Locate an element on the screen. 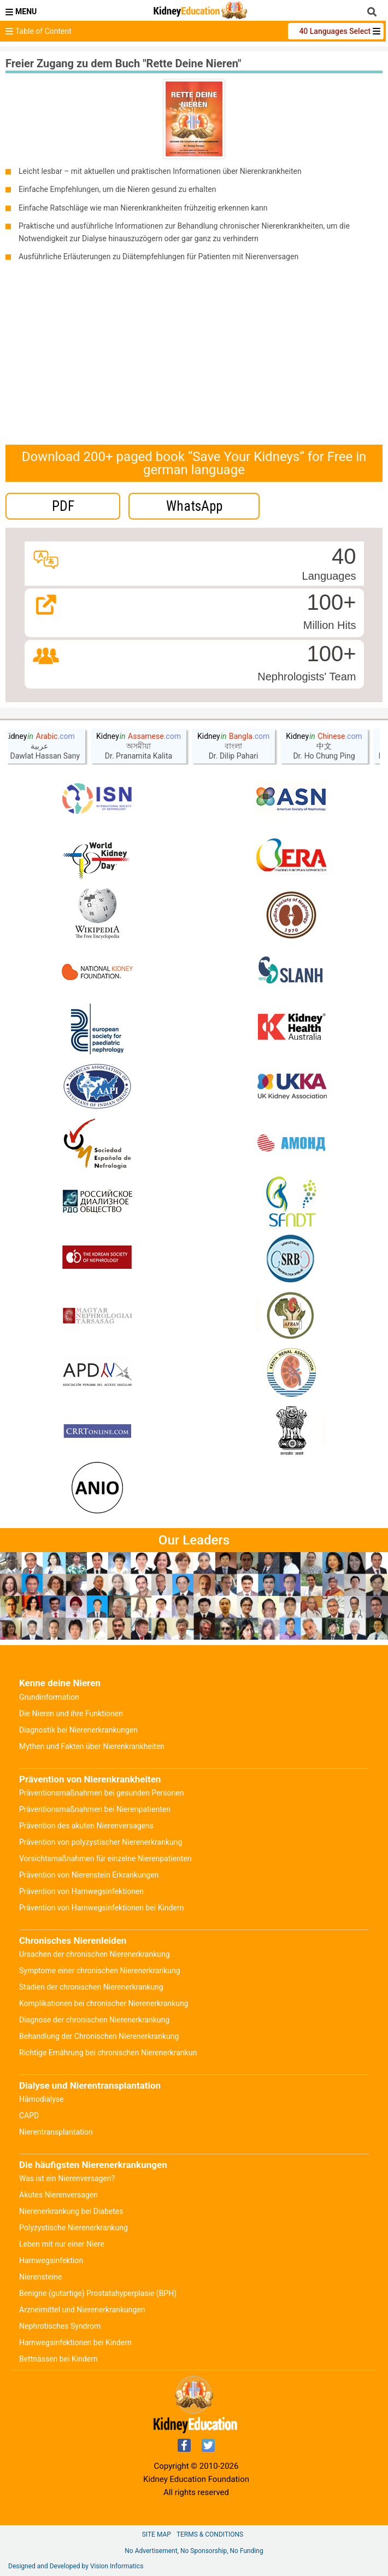  Hämodialyse is located at coordinates (41, 2099).